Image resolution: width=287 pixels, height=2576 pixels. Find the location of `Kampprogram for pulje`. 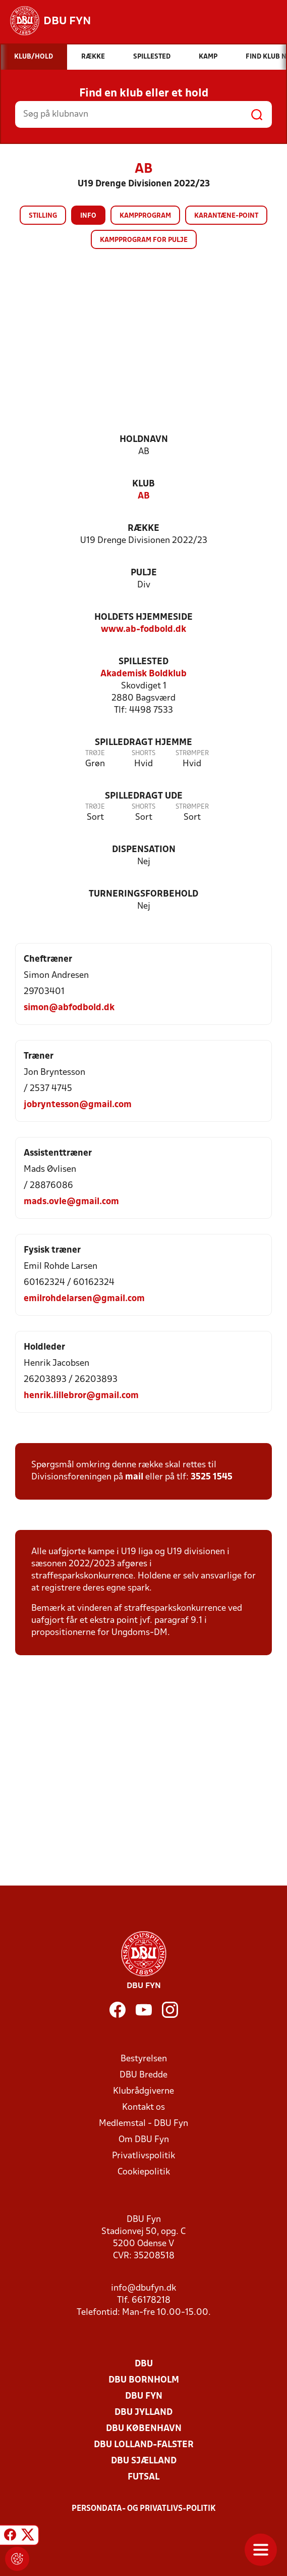

Kampprogram for pulje is located at coordinates (144, 240).